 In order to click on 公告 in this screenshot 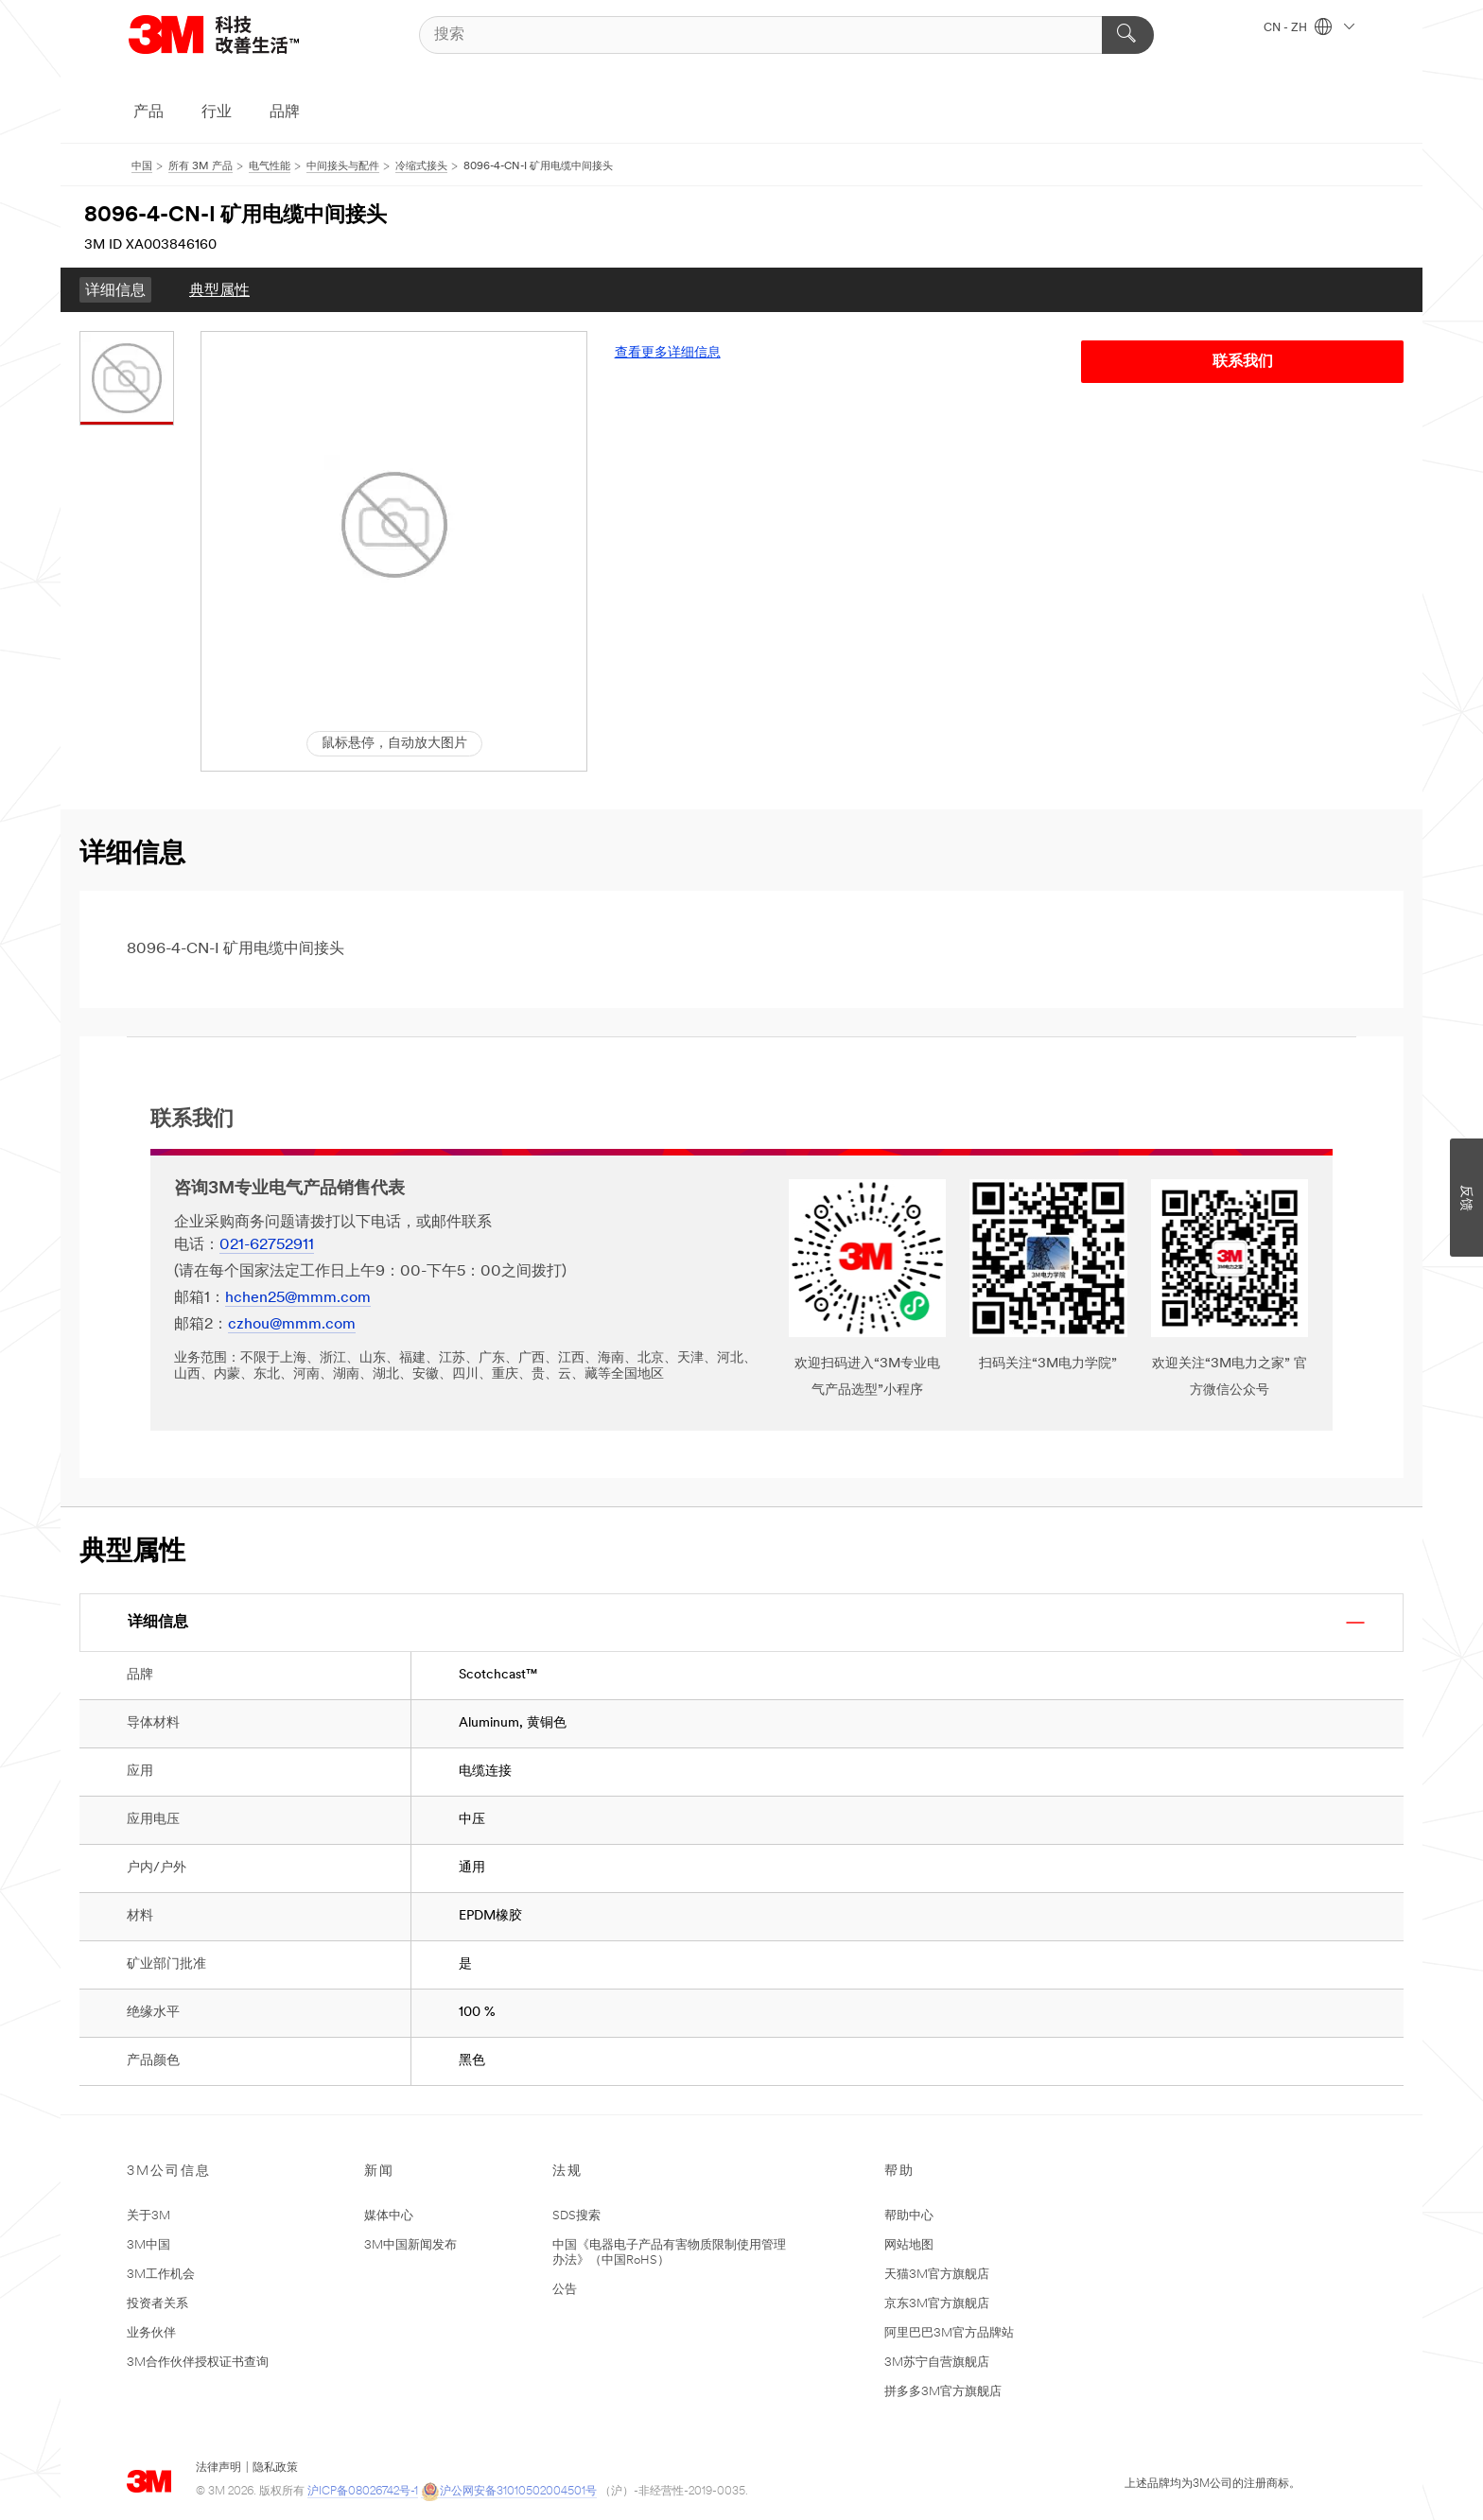, I will do `click(564, 2290)`.